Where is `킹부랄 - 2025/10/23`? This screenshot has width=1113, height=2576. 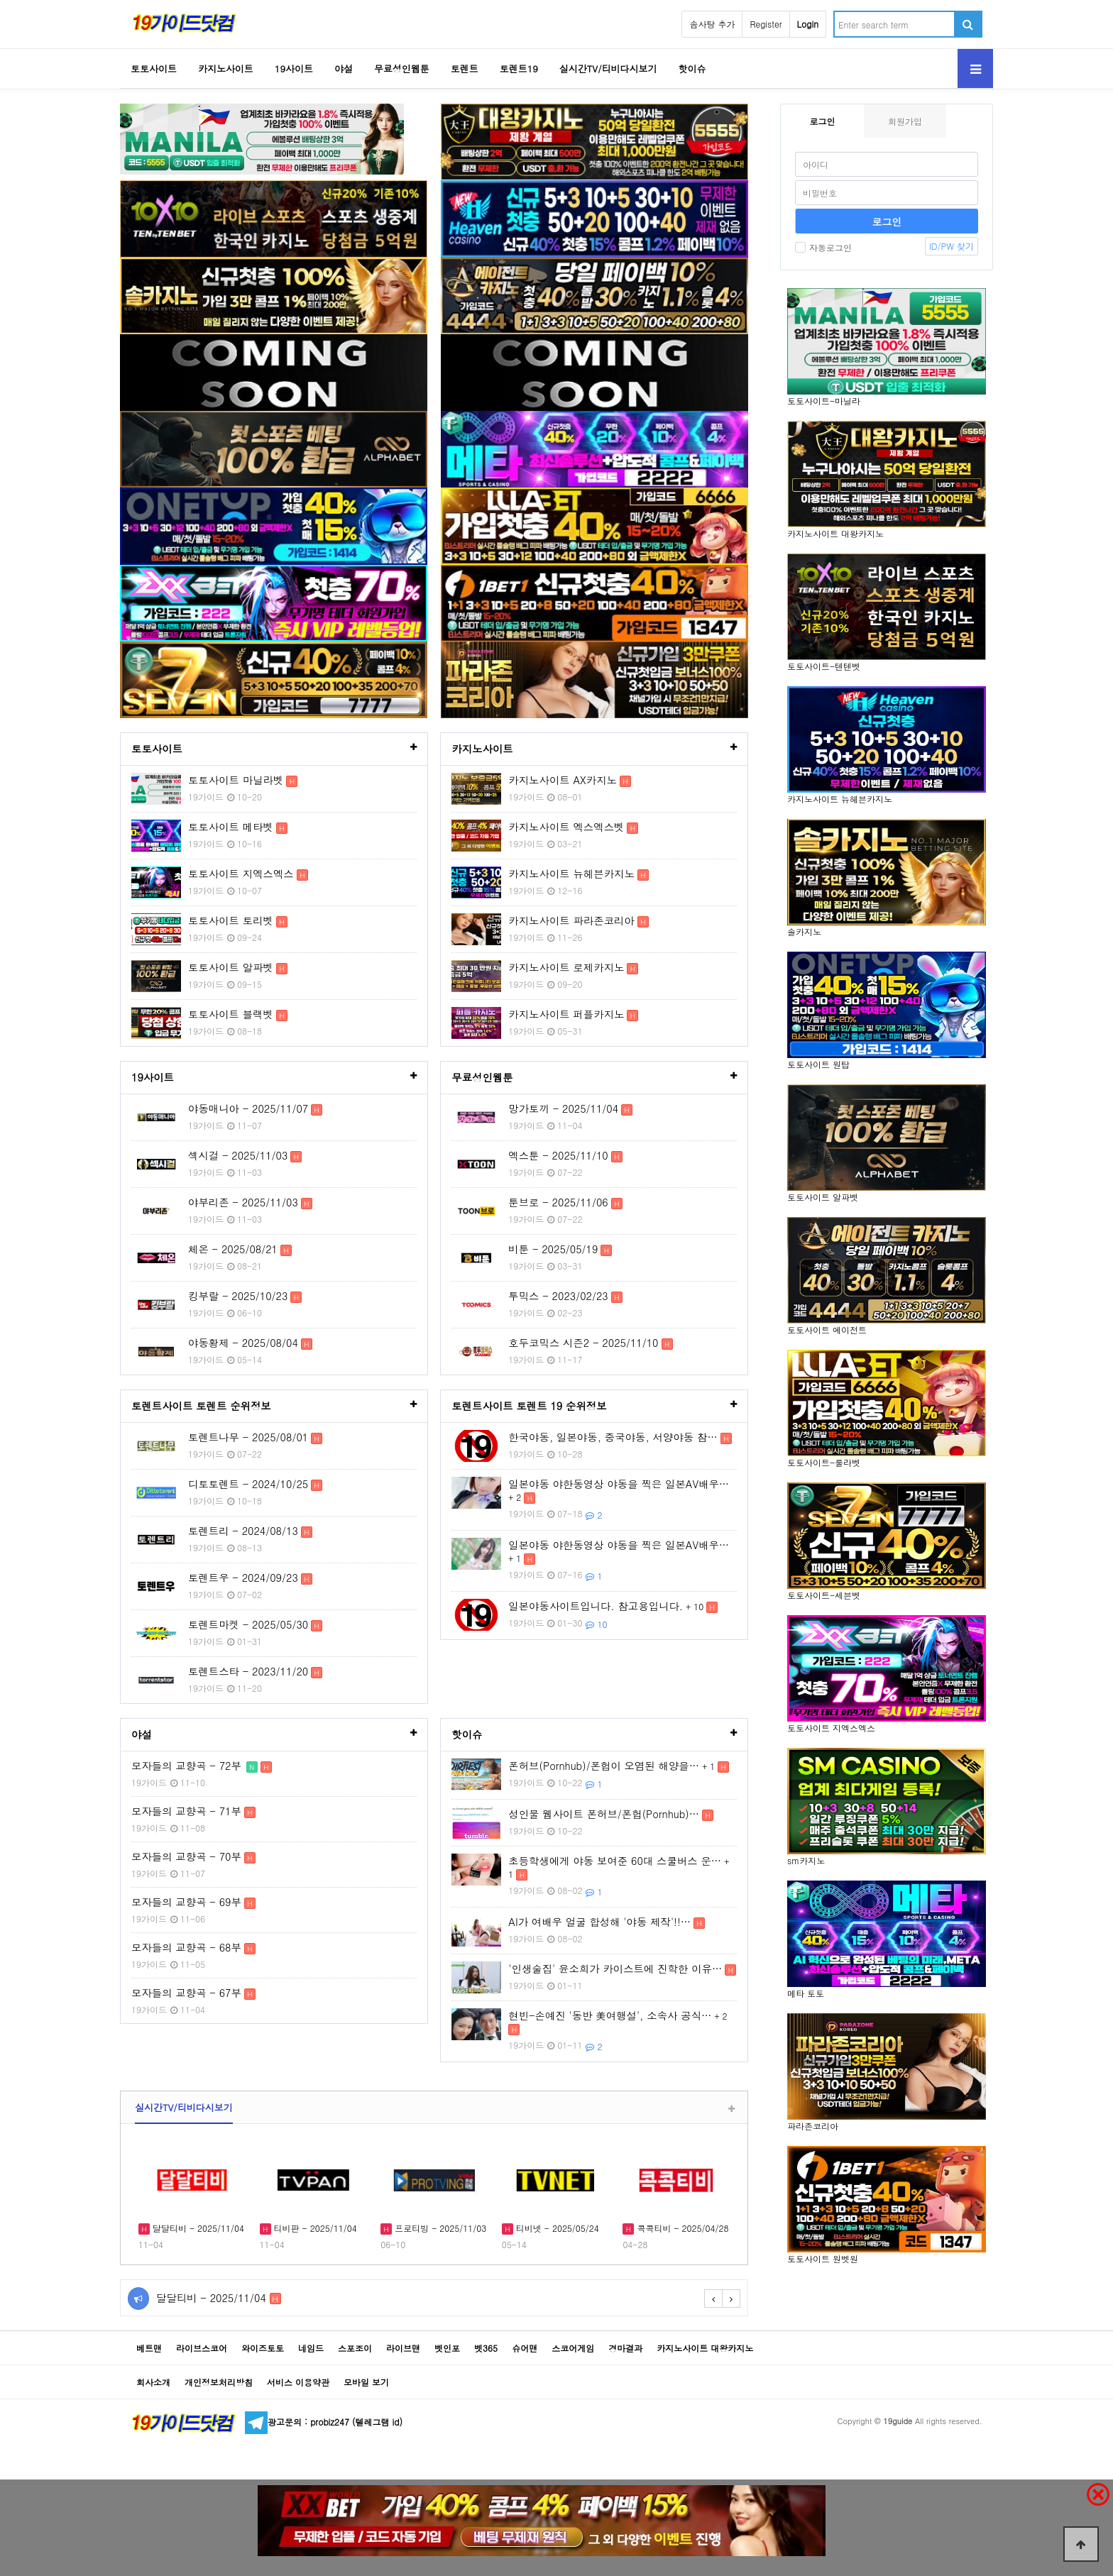
킹부랄 - 2025/10/23 is located at coordinates (237, 1296).